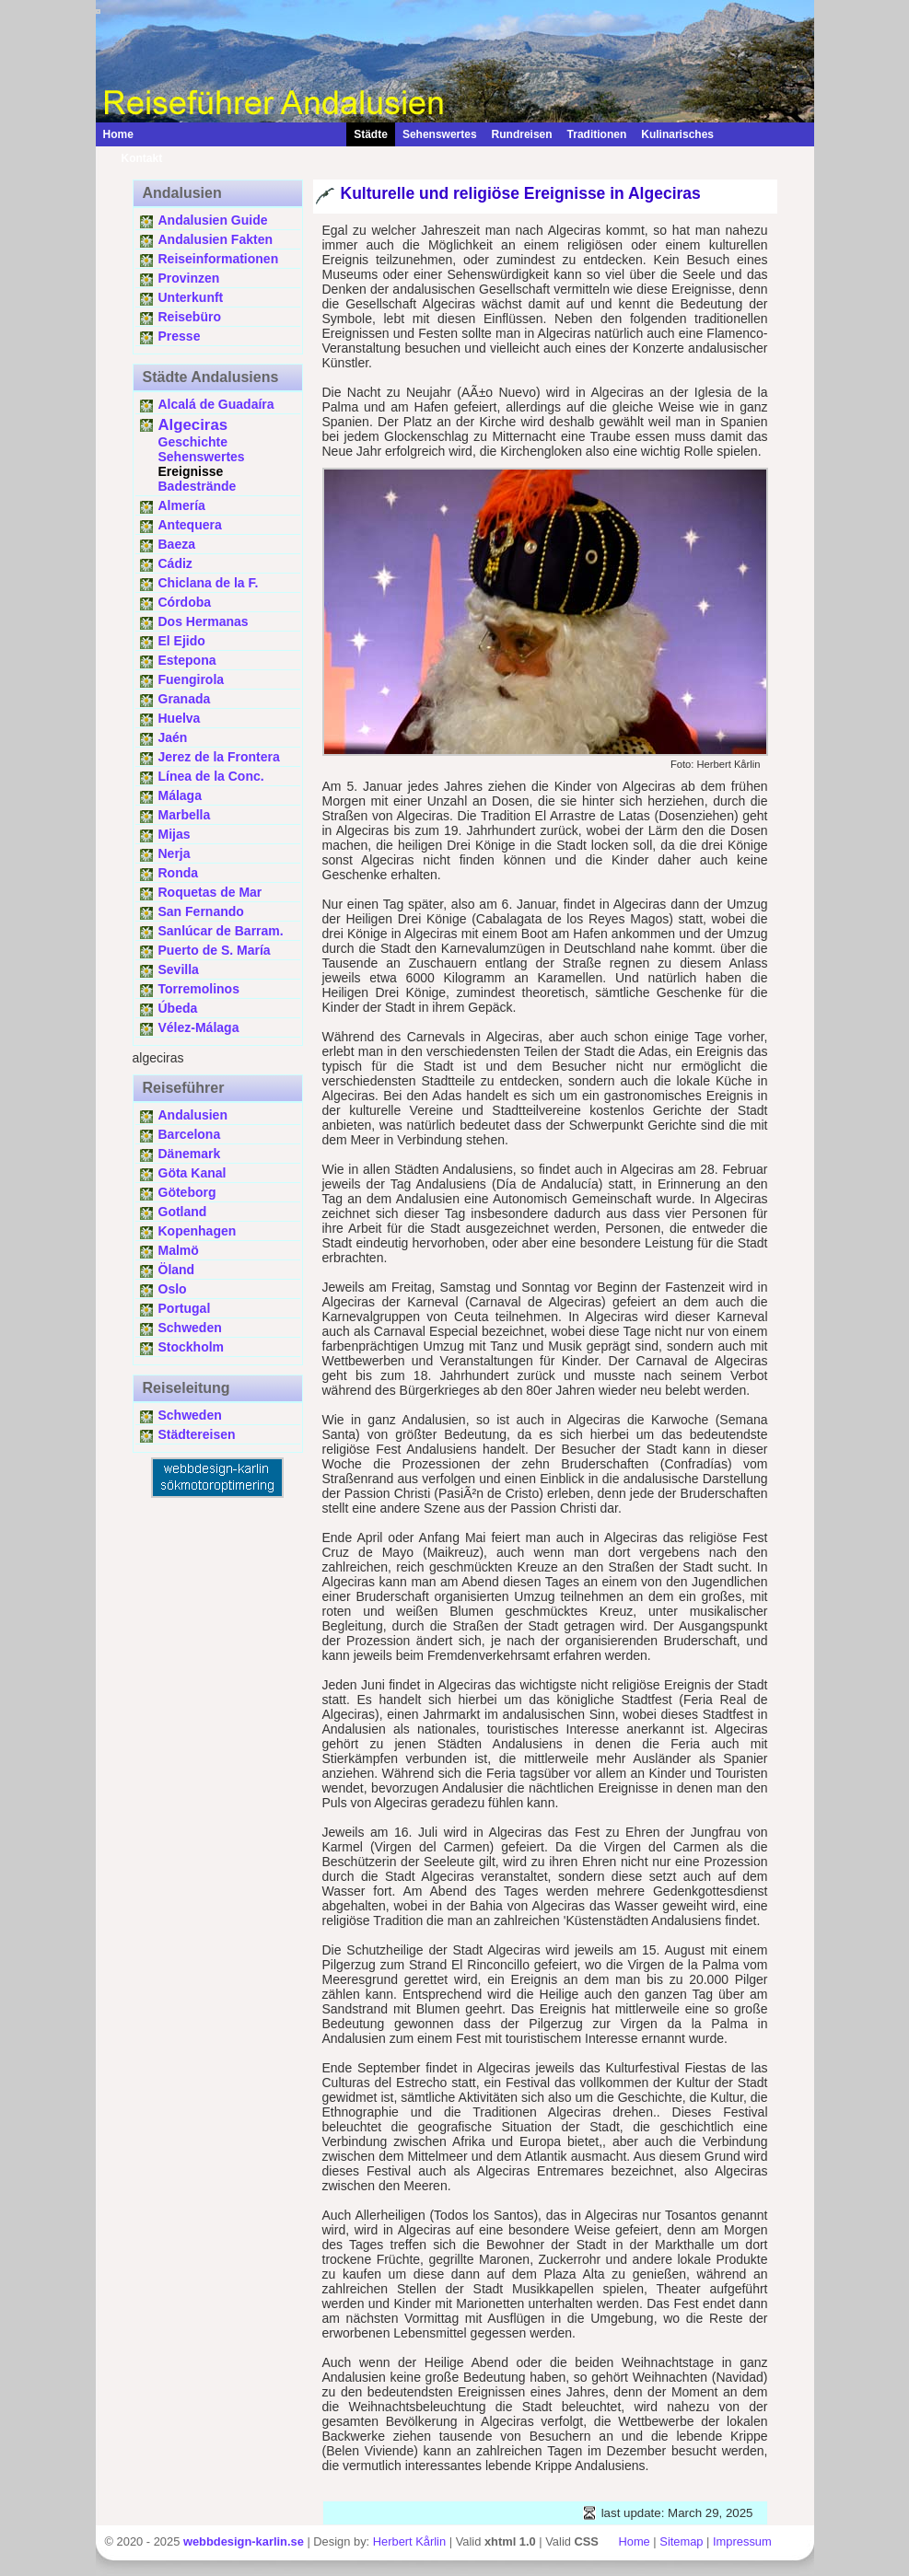  Describe the element at coordinates (174, 834) in the screenshot. I see `Mijas` at that location.